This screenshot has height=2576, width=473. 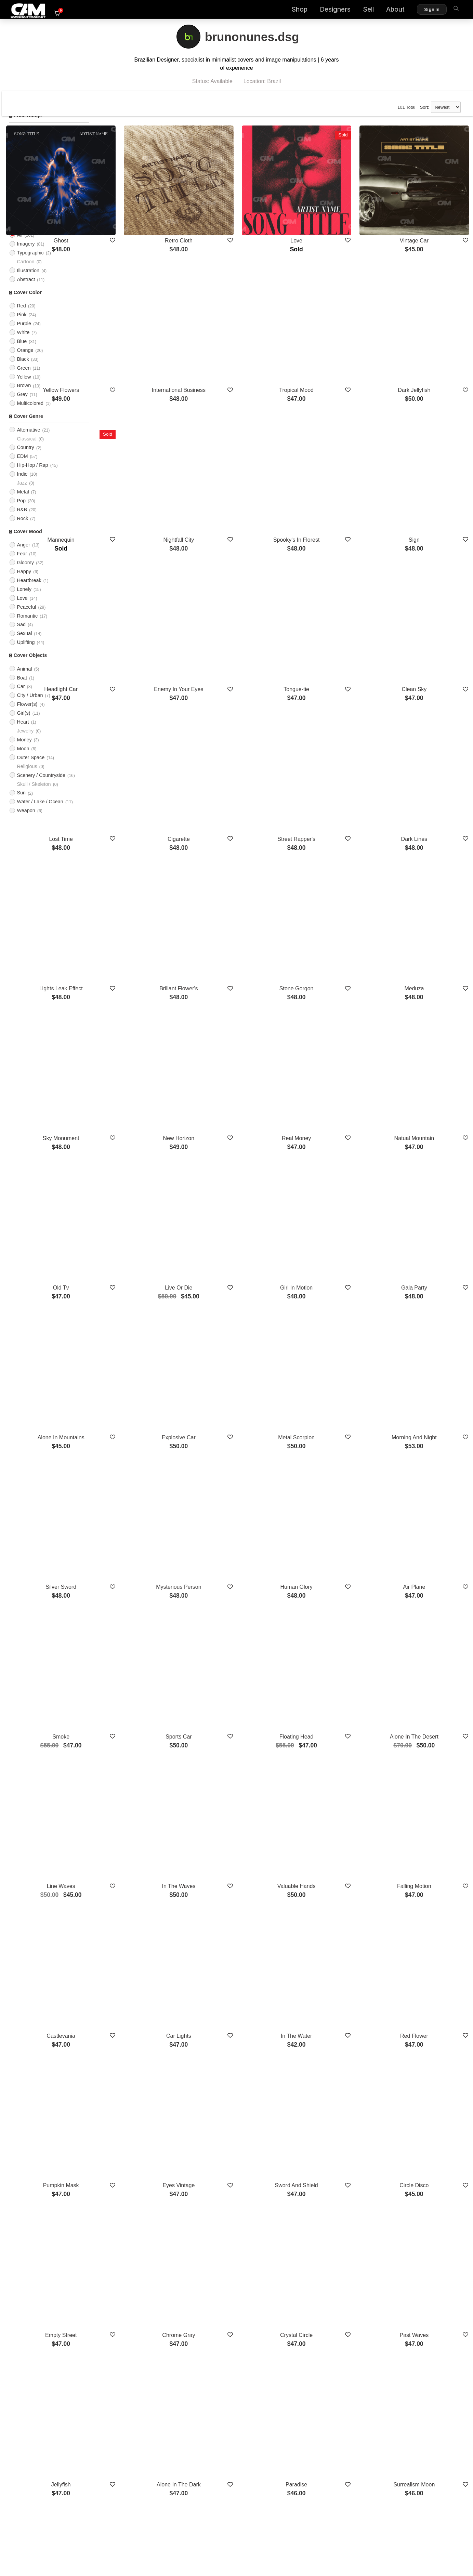 I want to click on Grey, so click(x=22, y=404).